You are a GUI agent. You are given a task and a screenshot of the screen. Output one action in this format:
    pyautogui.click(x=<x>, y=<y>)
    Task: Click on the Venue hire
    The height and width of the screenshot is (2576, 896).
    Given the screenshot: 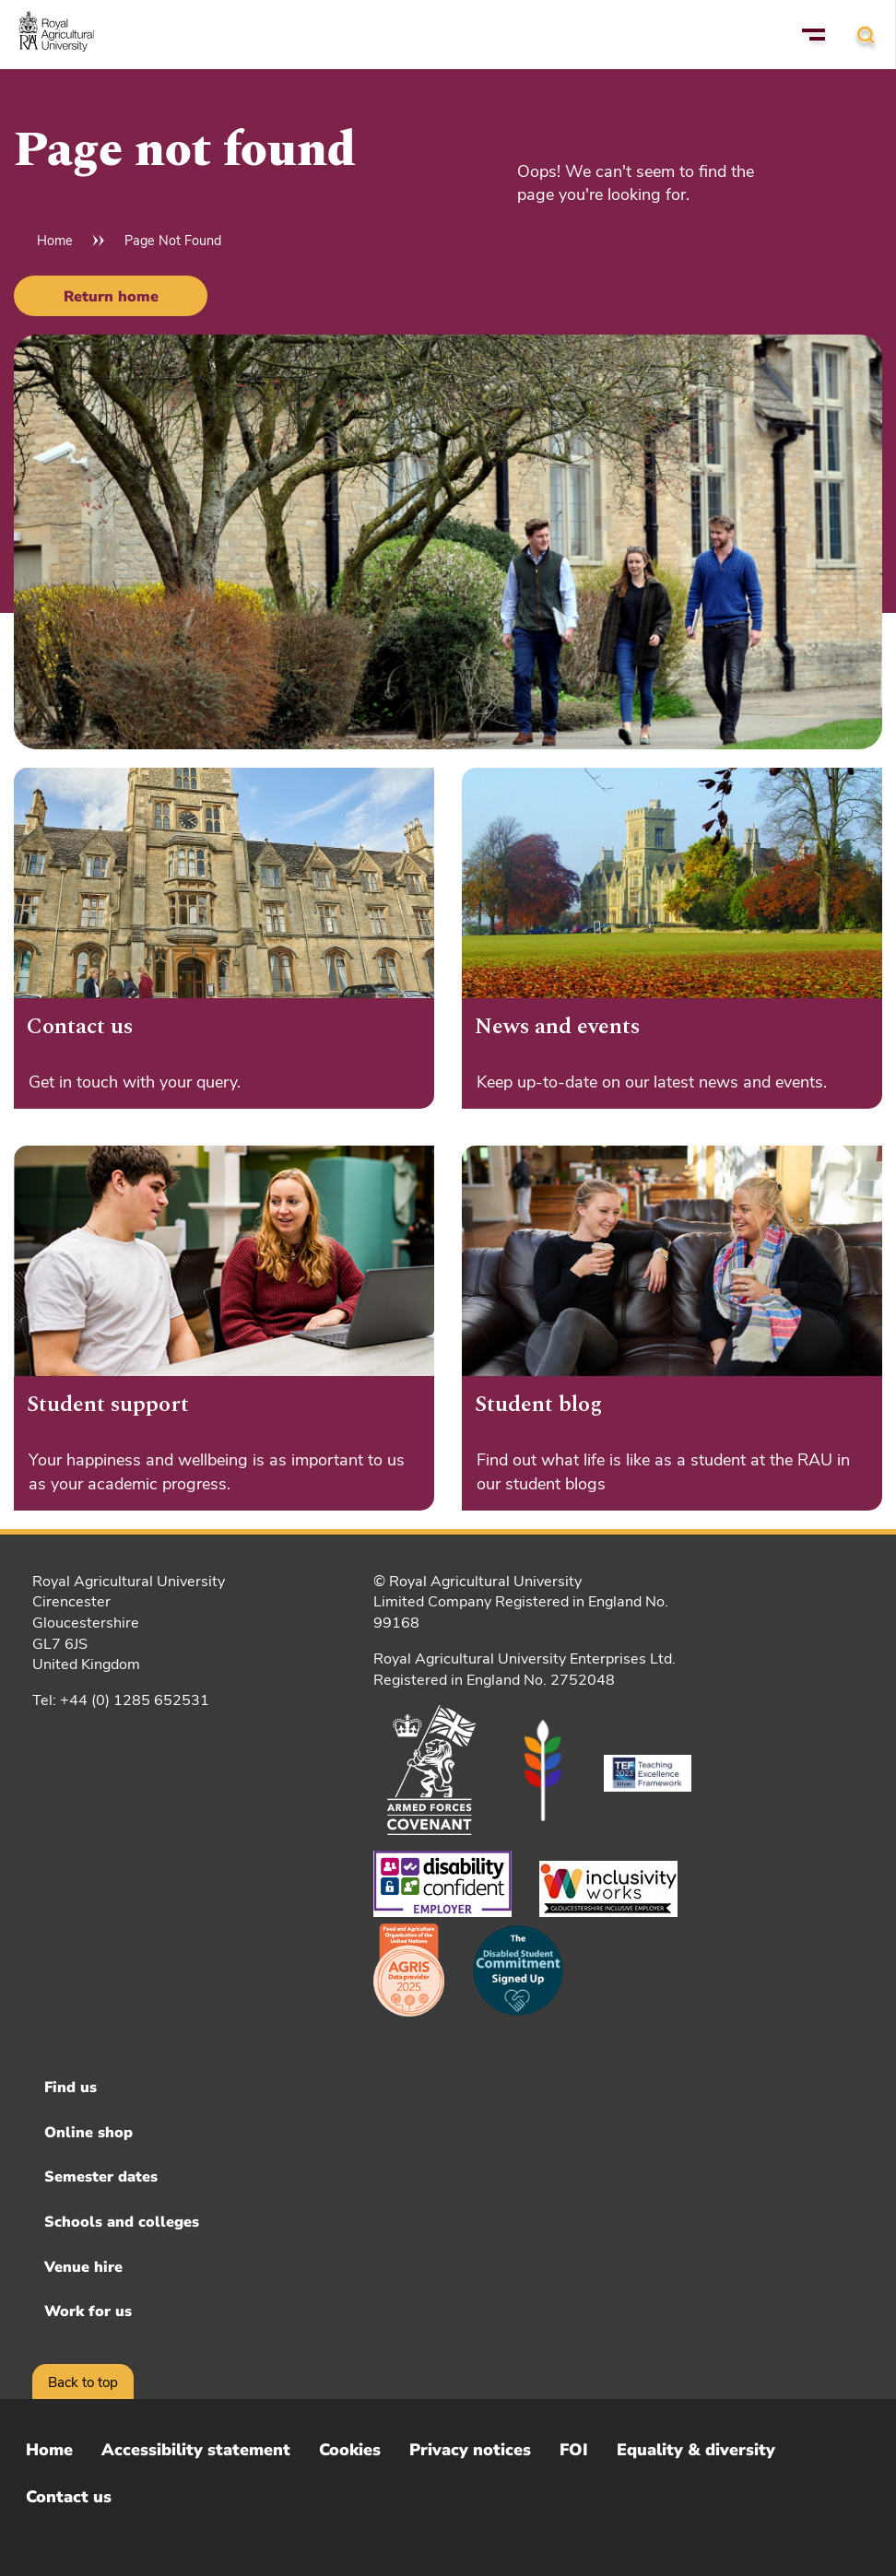 What is the action you would take?
    pyautogui.click(x=83, y=2267)
    